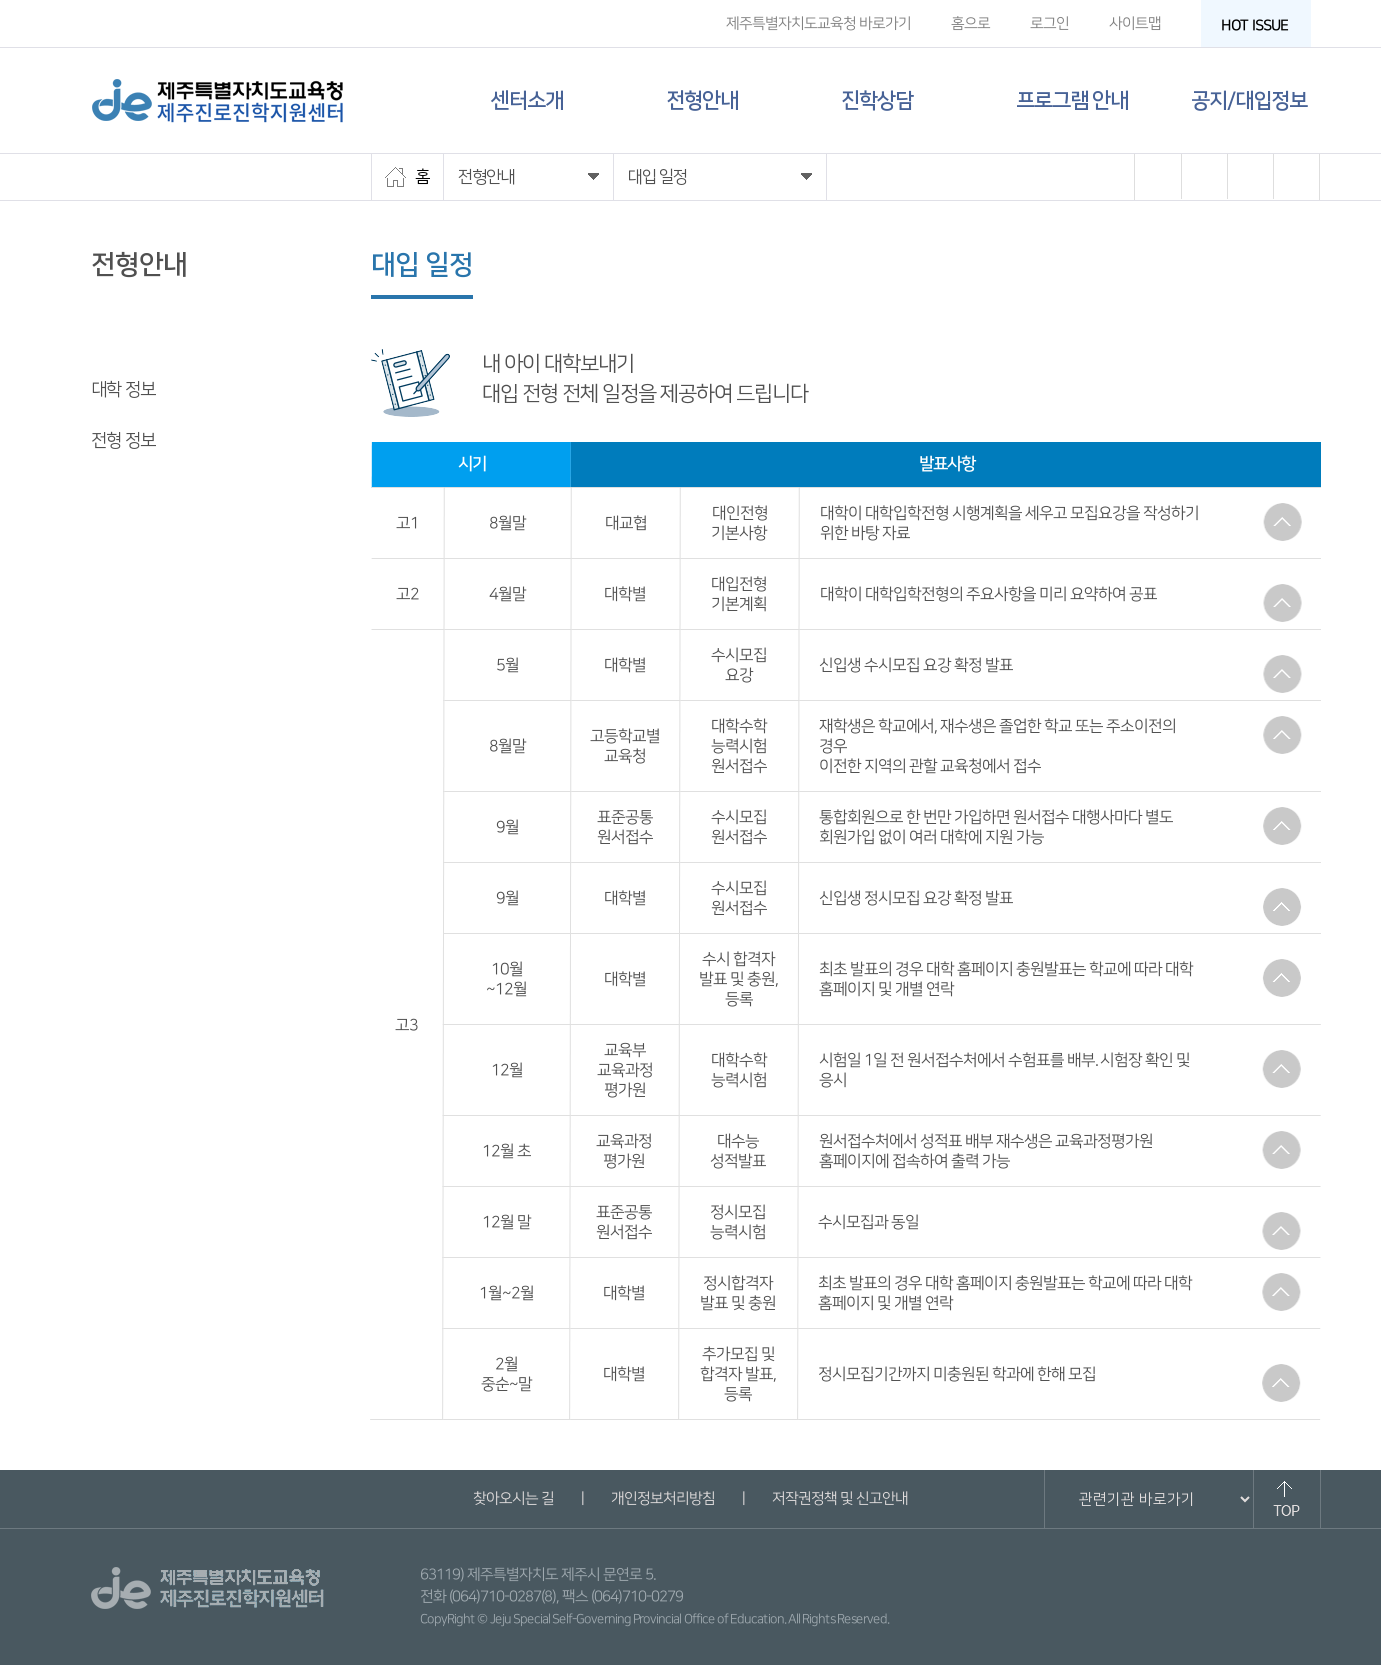  Describe the element at coordinates (123, 339) in the screenshot. I see `대입 일정` at that location.